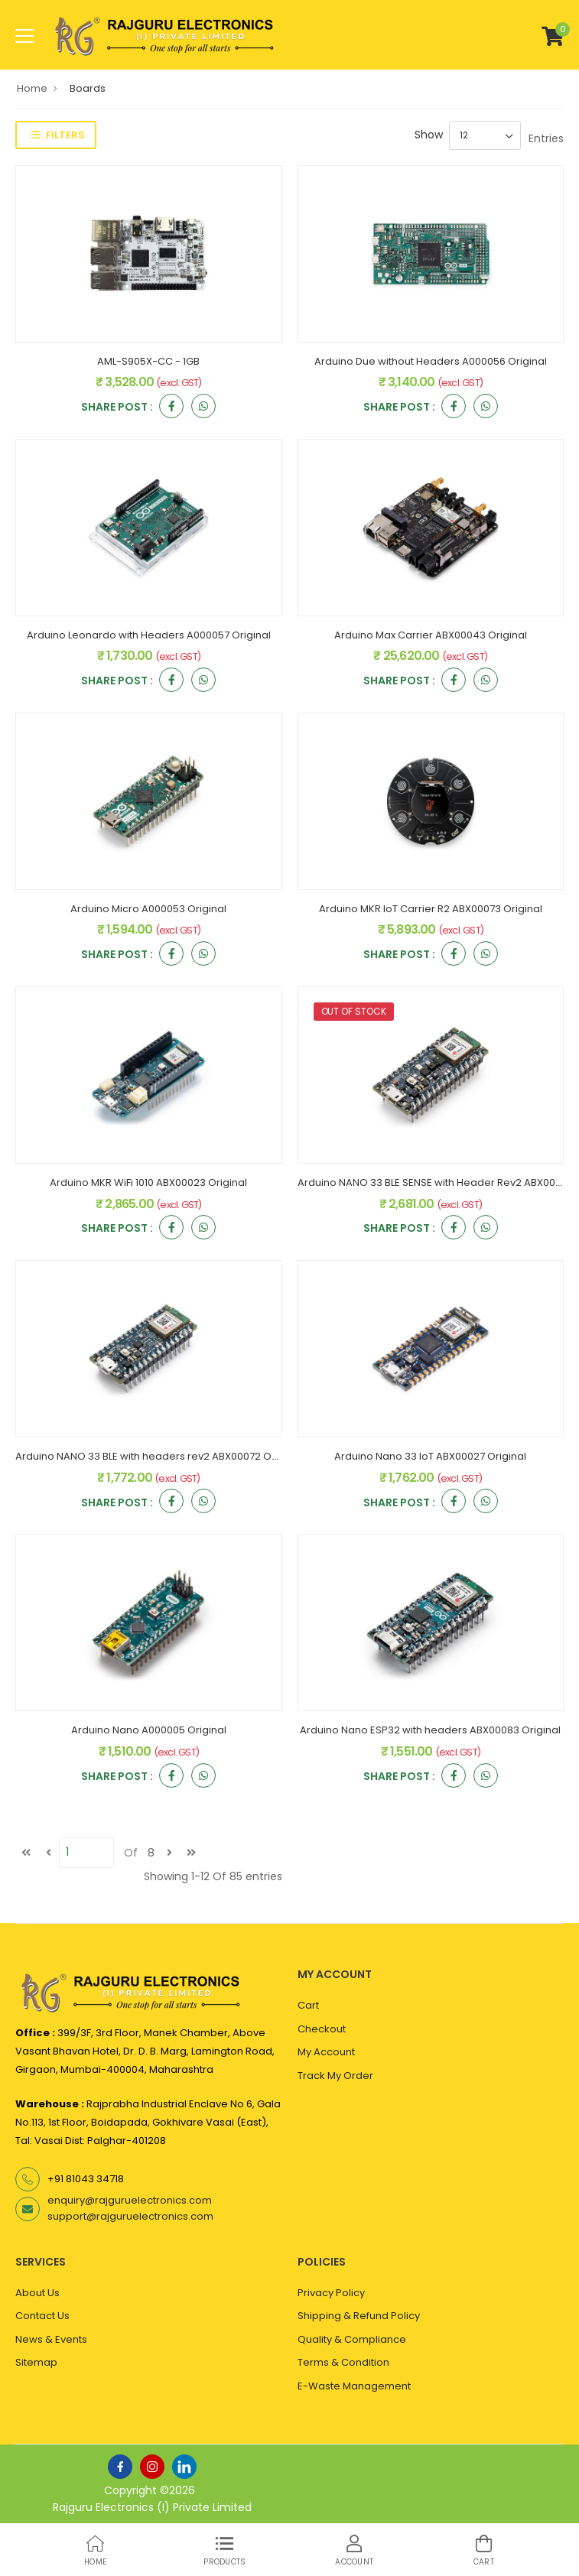 Image resolution: width=579 pixels, height=2576 pixels. What do you see at coordinates (326, 2052) in the screenshot?
I see `My Account` at bounding box center [326, 2052].